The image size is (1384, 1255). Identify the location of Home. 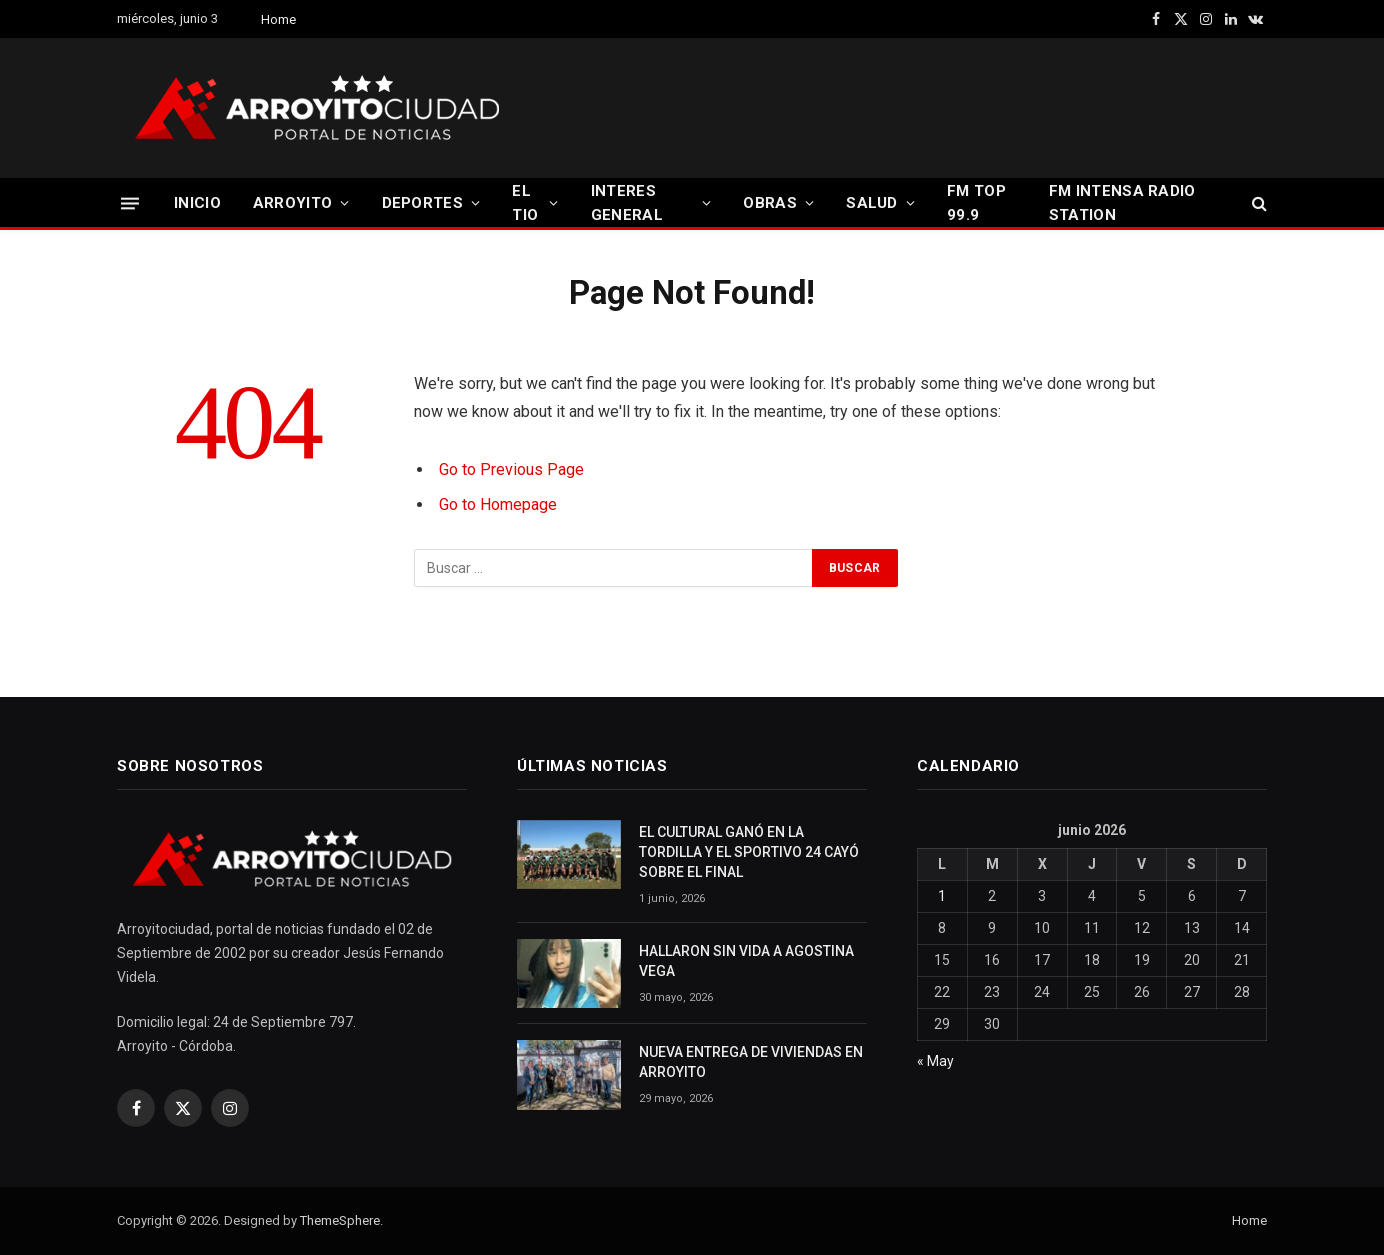
(278, 19).